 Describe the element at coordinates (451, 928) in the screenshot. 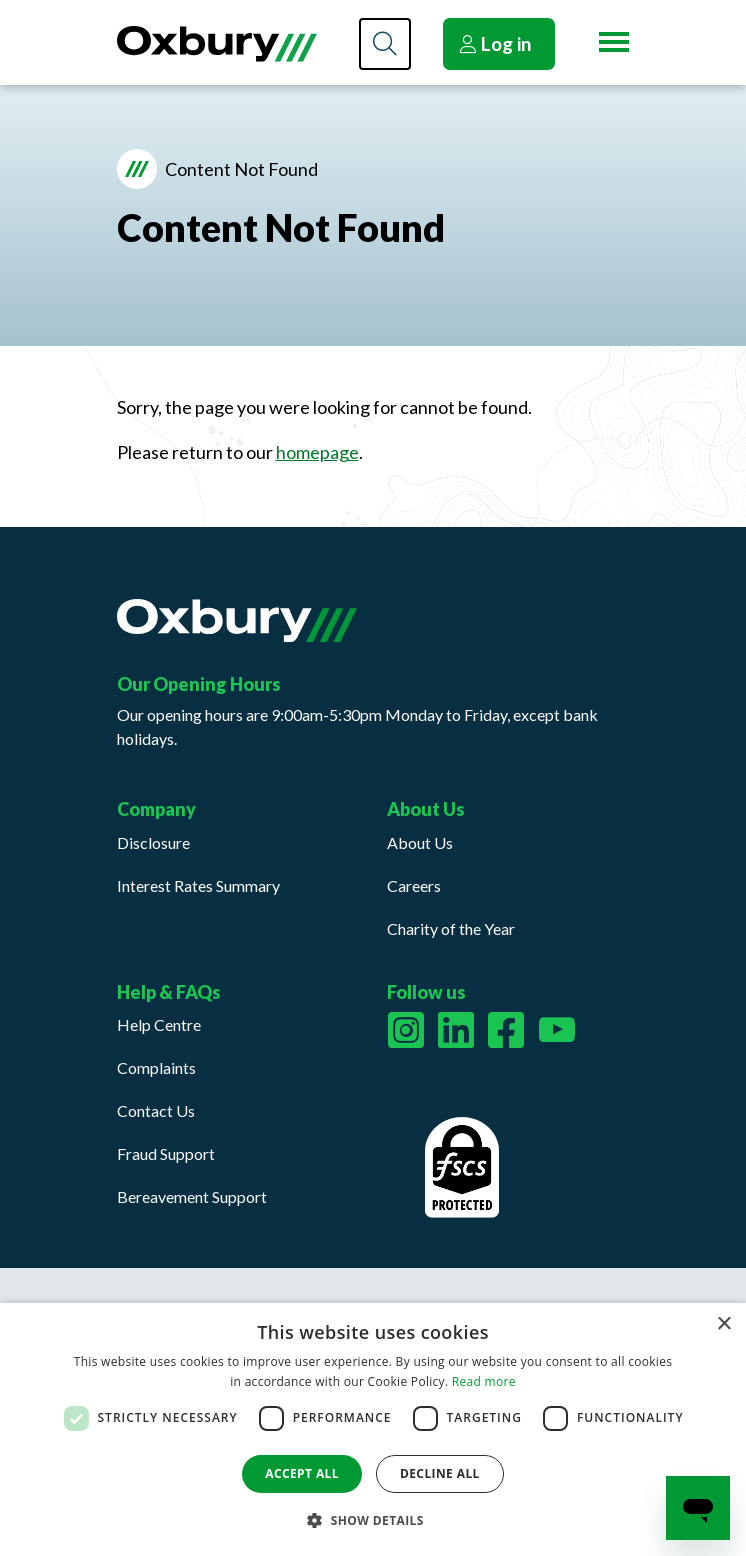

I see `Charity of the Year` at that location.